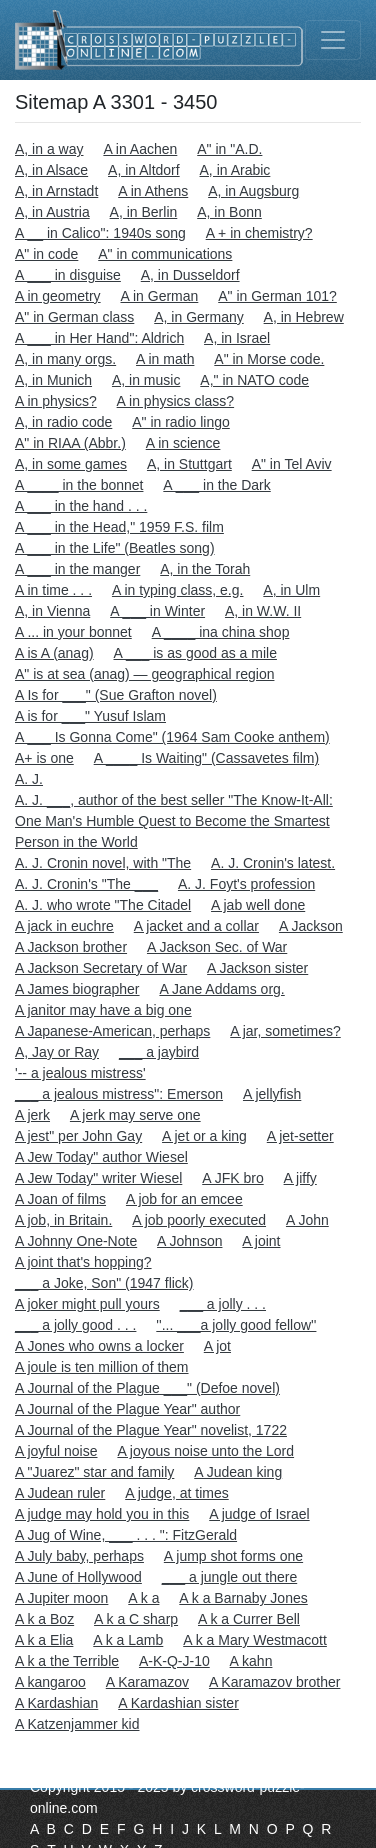  Describe the element at coordinates (307, 1220) in the screenshot. I see `A John` at that location.